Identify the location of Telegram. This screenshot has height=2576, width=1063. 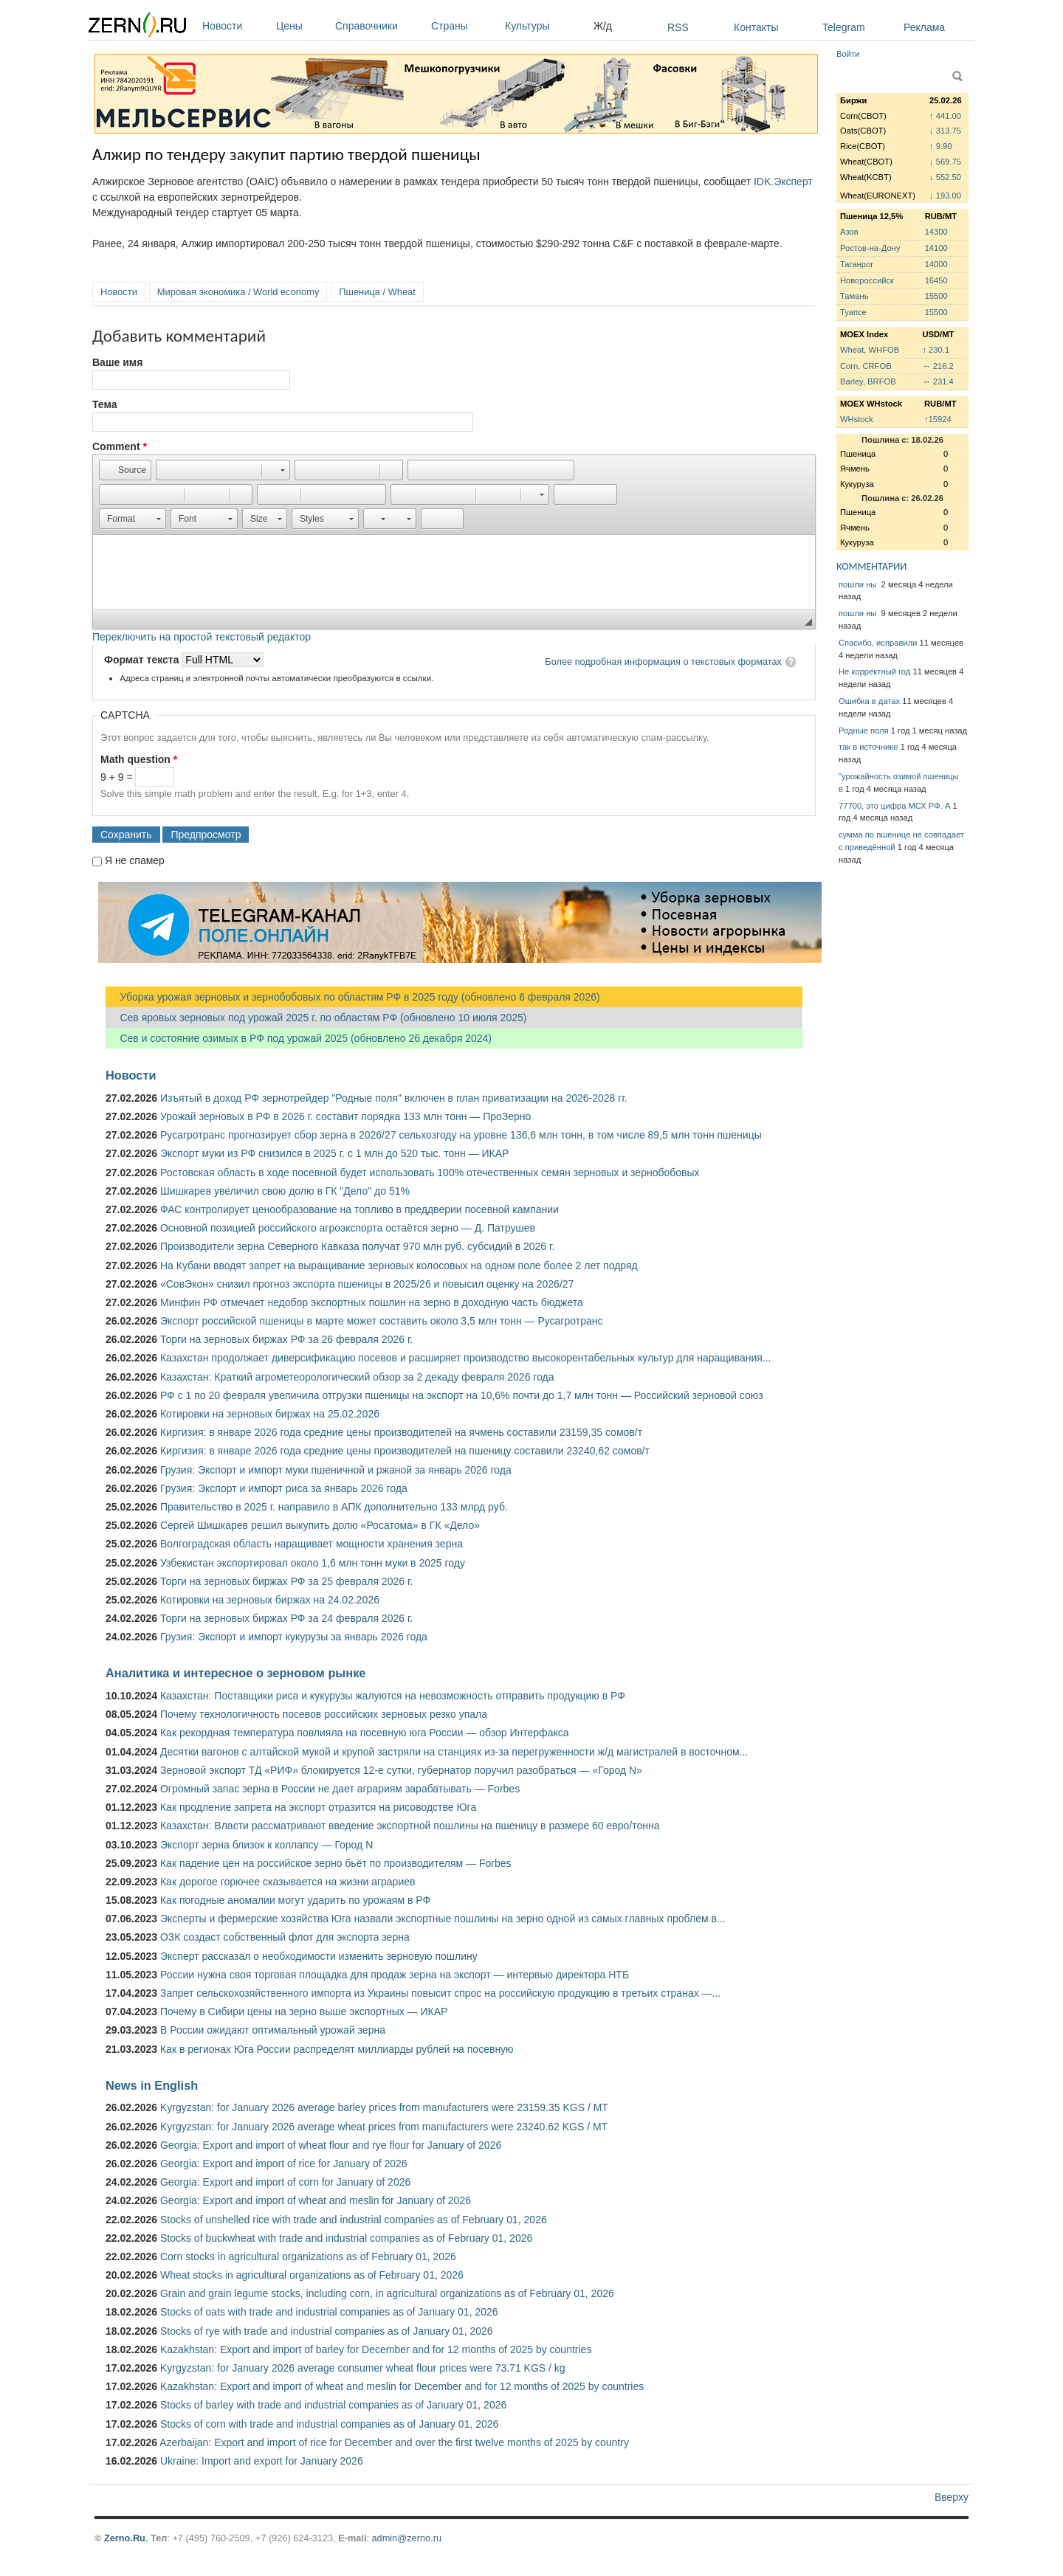
(843, 27).